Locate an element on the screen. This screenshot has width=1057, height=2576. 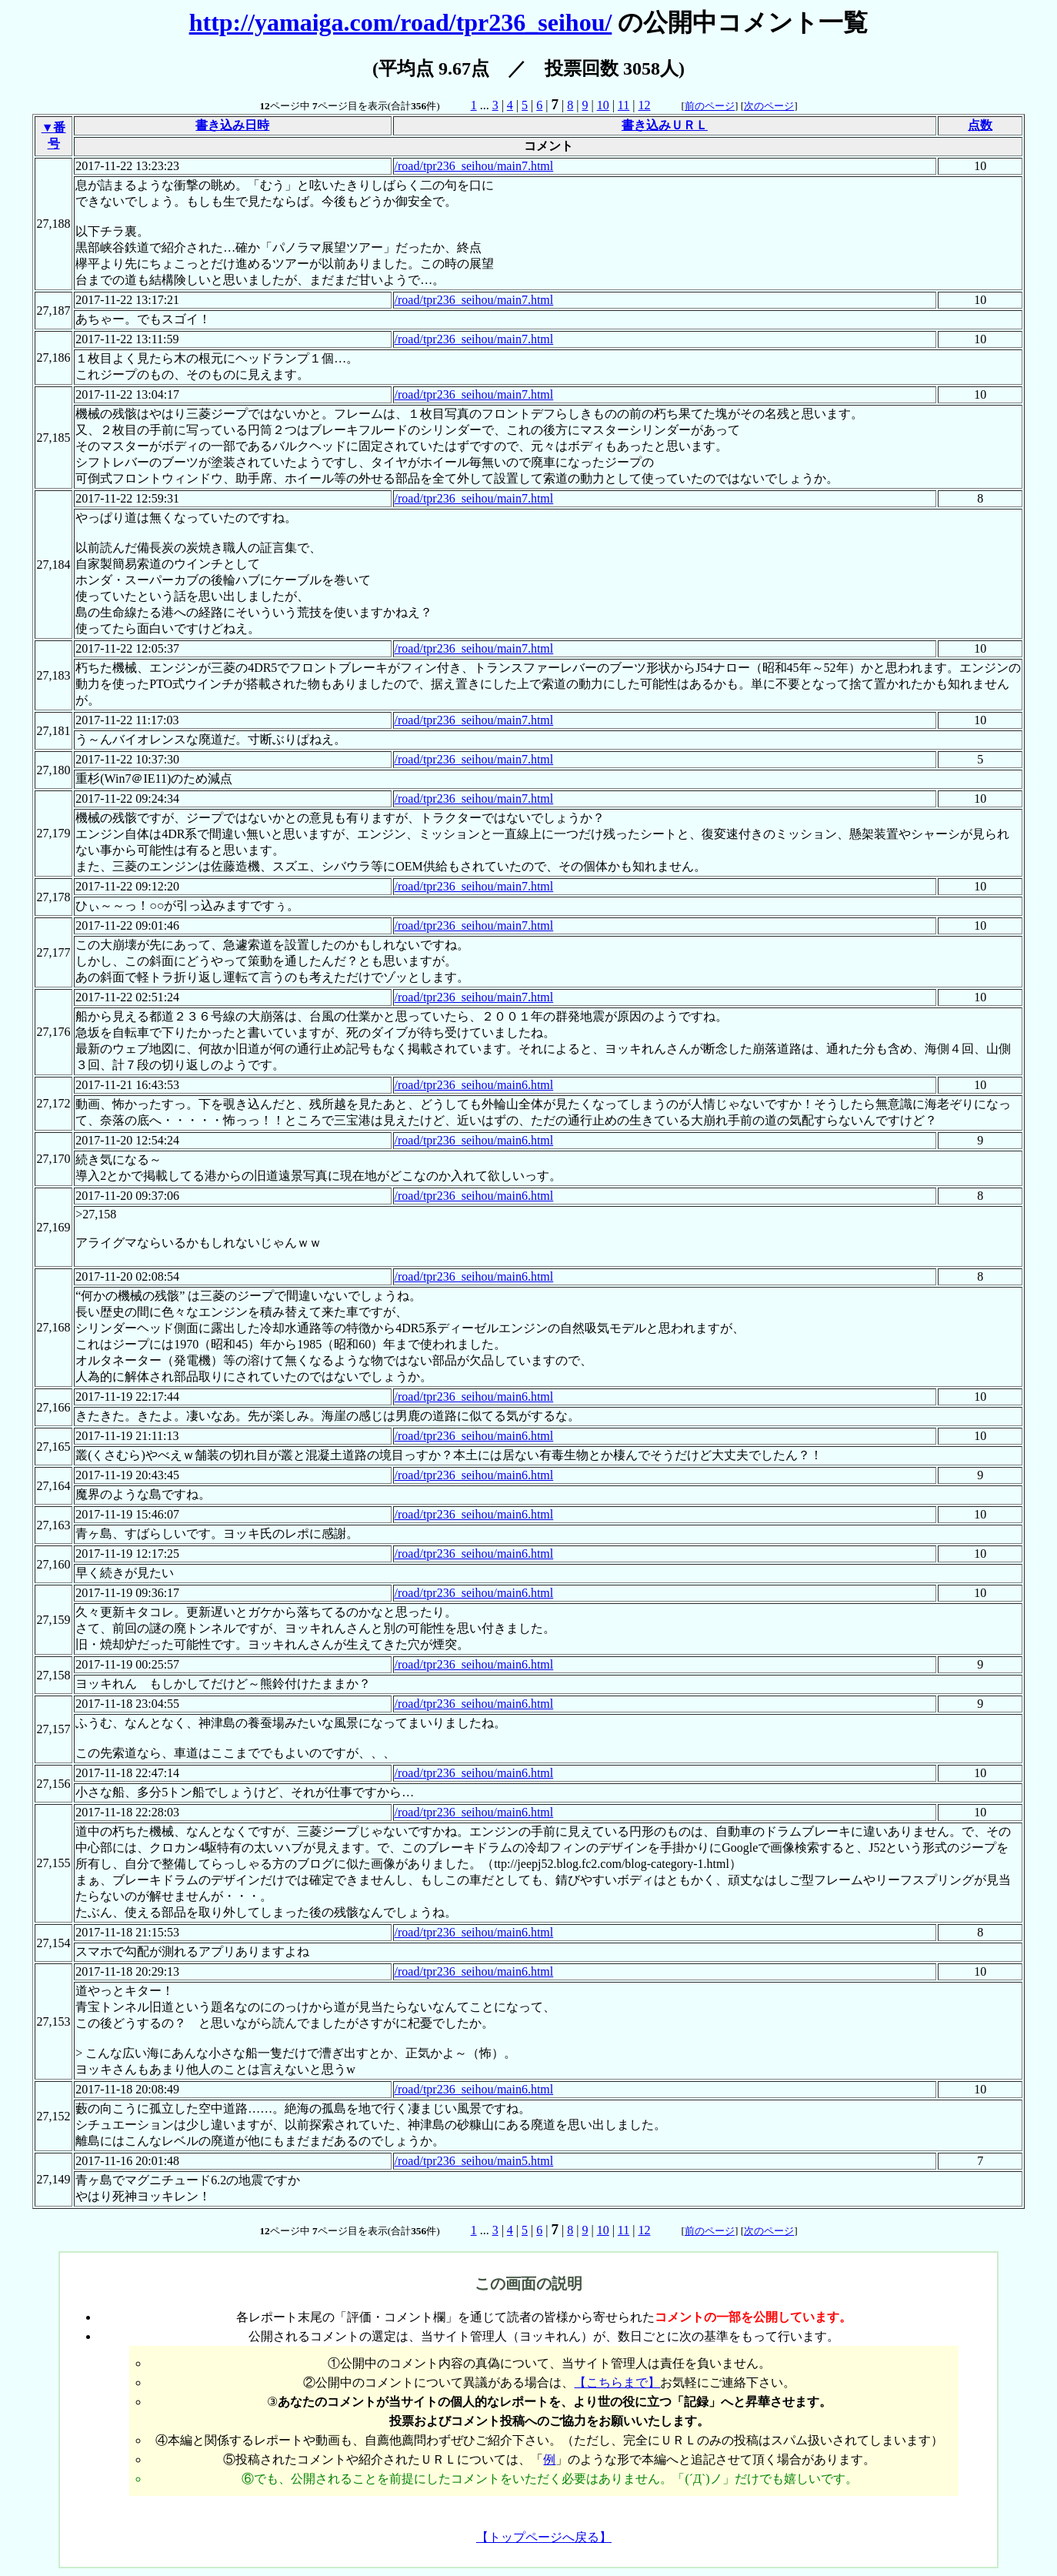
/road/tpr236_seihou/main6.html is located at coordinates (474, 1084).